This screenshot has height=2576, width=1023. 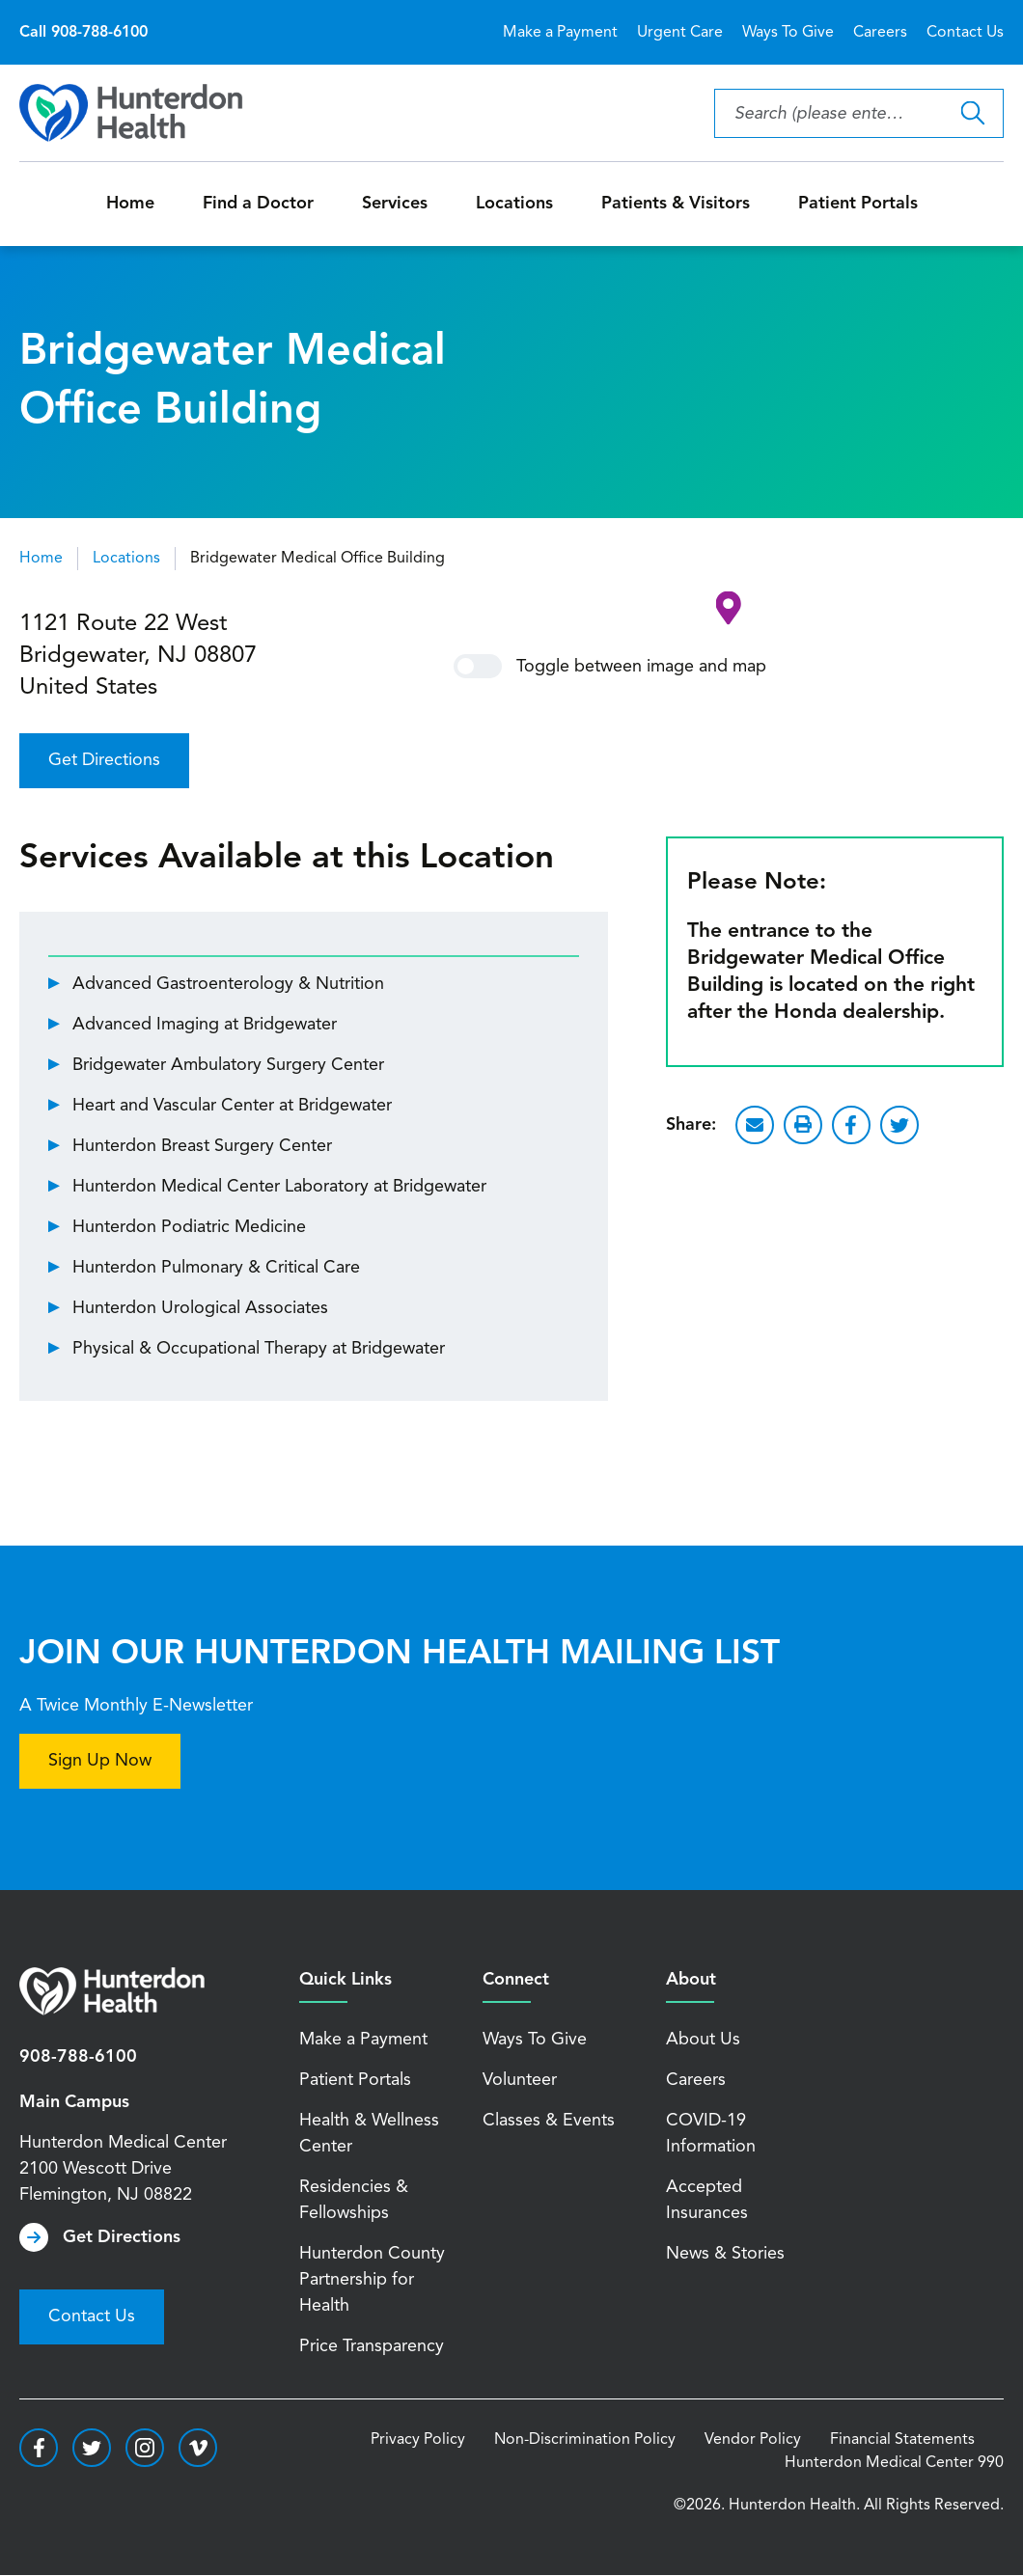 What do you see at coordinates (514, 203) in the screenshot?
I see `Locations` at bounding box center [514, 203].